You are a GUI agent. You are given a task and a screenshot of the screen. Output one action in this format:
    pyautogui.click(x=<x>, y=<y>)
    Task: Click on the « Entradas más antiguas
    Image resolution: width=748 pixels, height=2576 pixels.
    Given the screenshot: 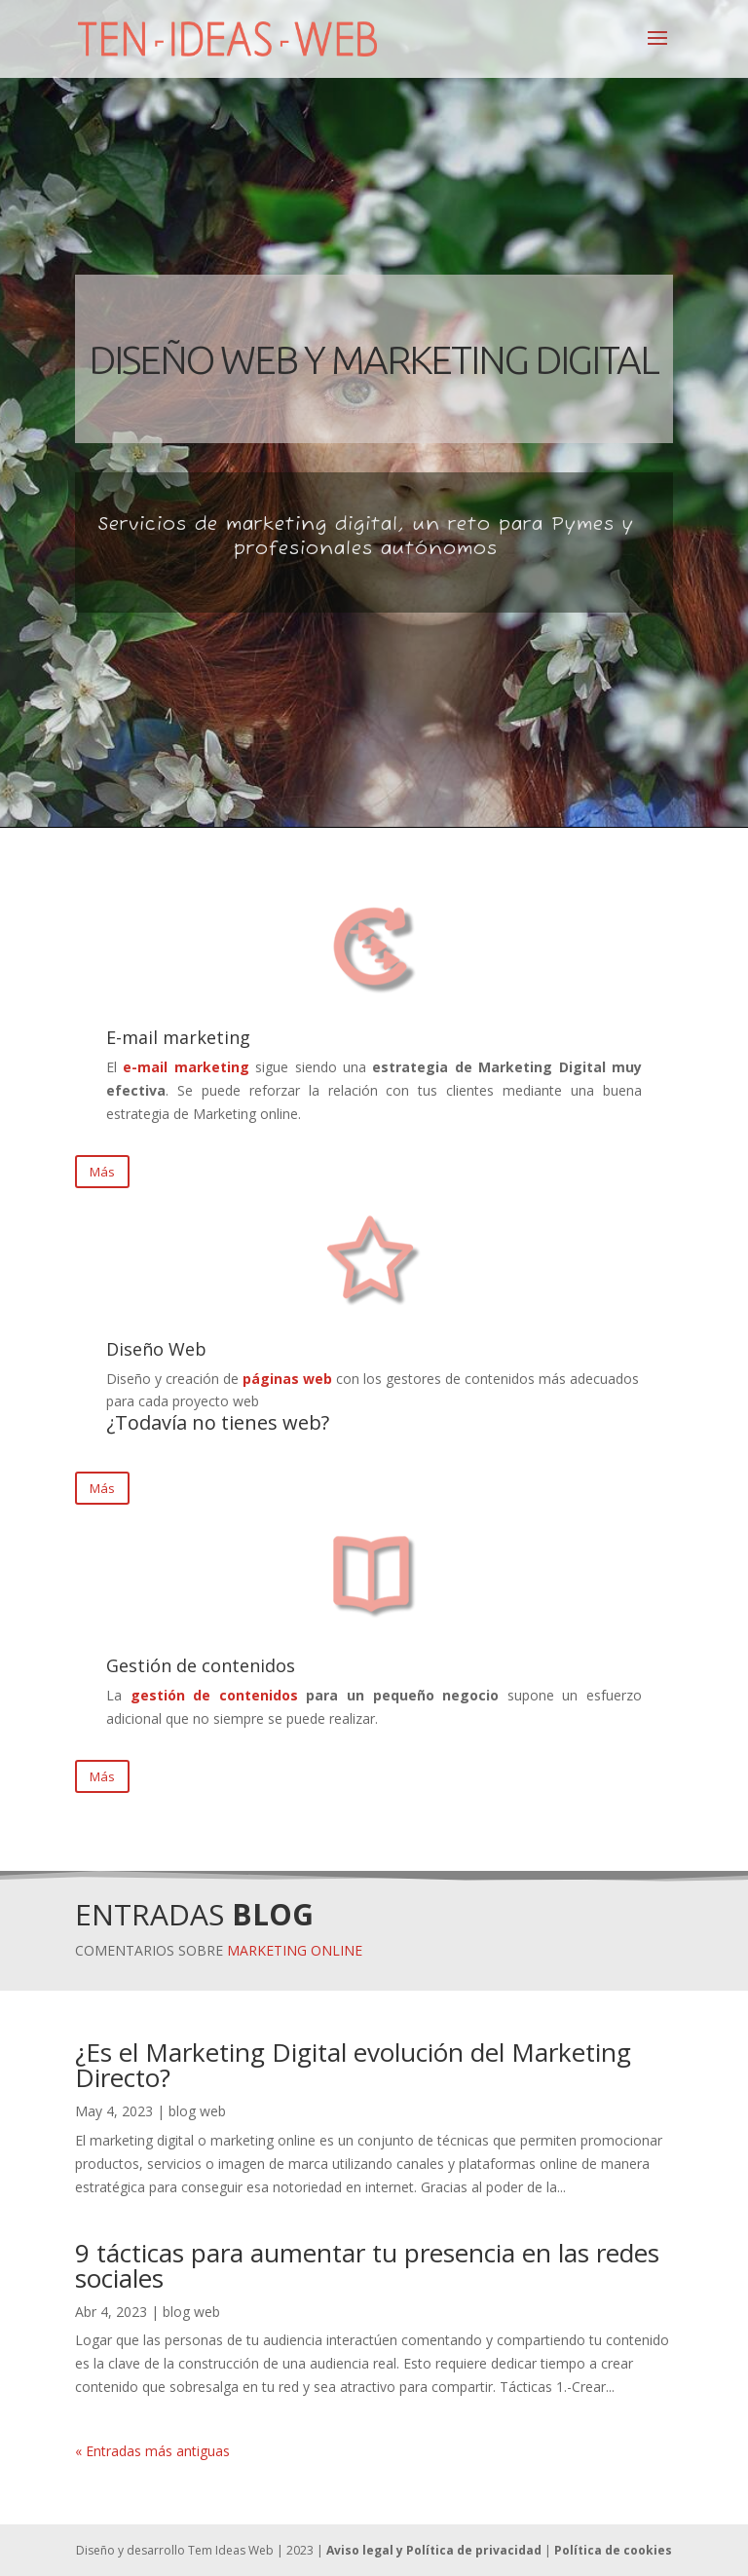 What is the action you would take?
    pyautogui.click(x=152, y=2451)
    